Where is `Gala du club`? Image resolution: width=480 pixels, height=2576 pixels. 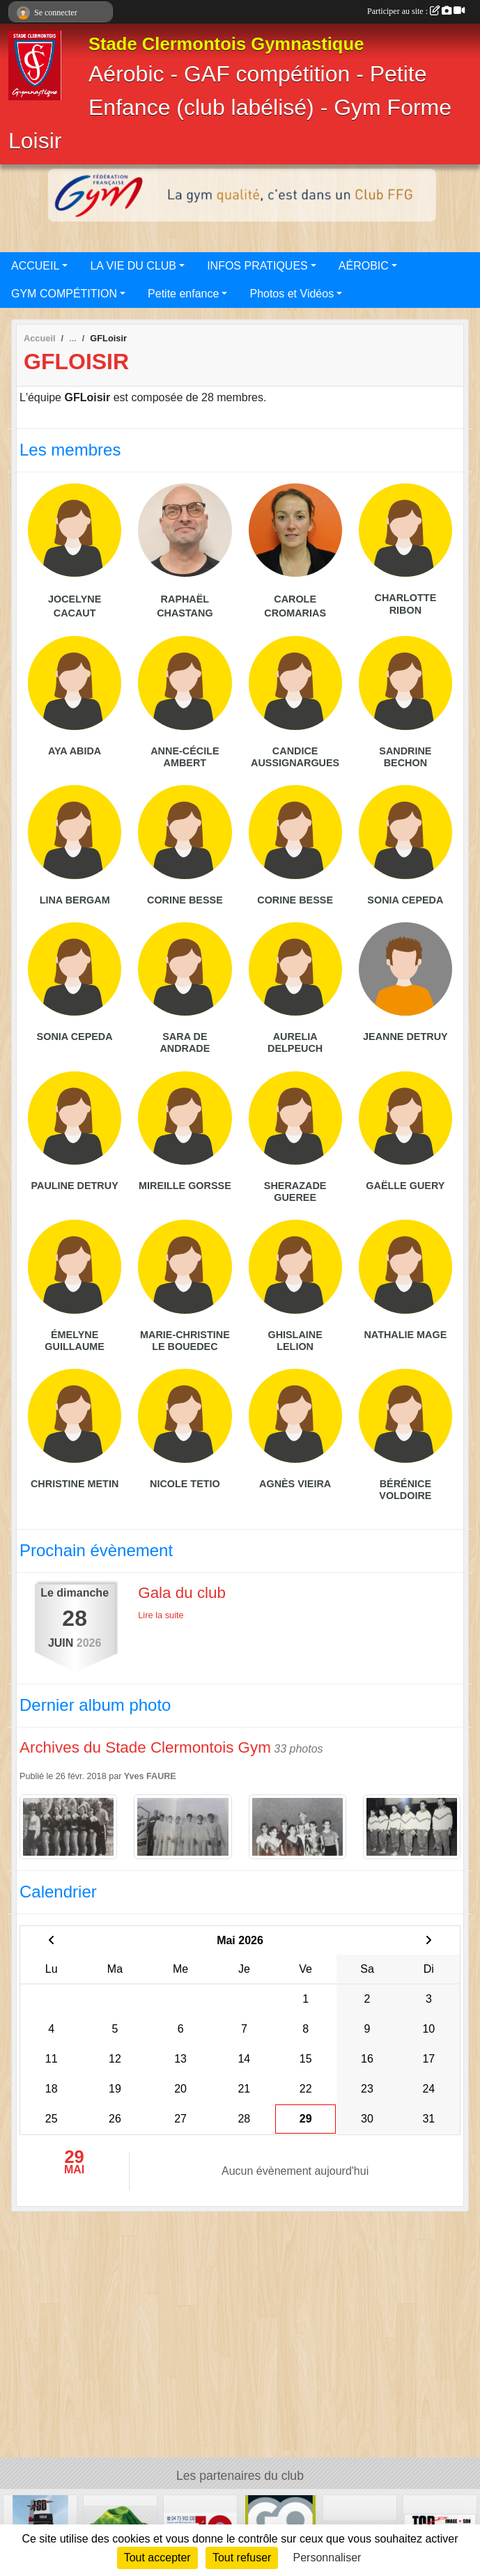
Gala du club is located at coordinates (182, 1592).